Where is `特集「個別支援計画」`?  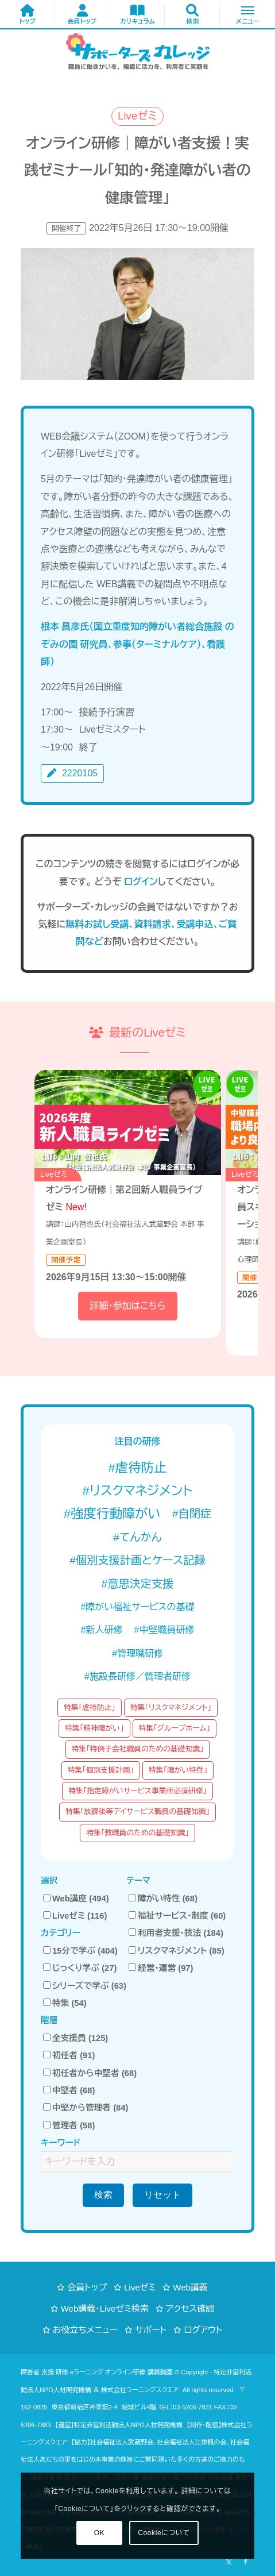
特集「個別支援計画」 is located at coordinates (101, 1770).